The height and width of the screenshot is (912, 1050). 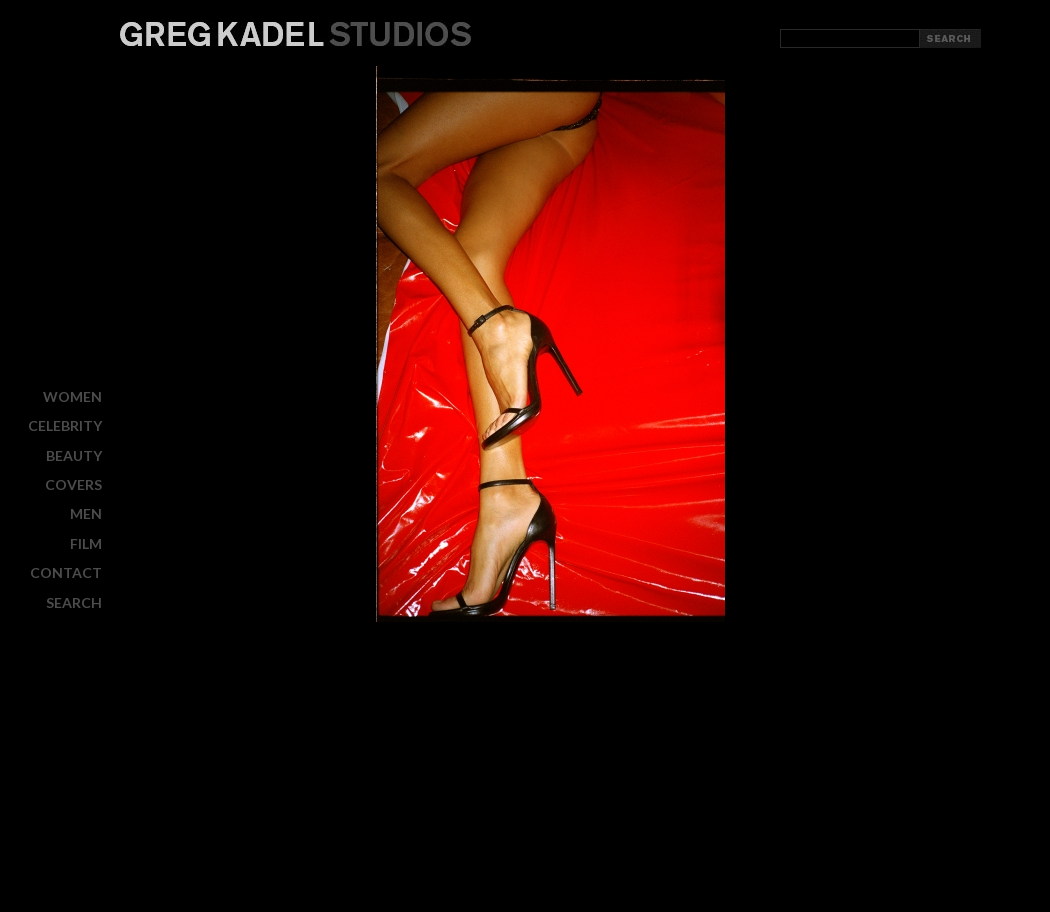 What do you see at coordinates (65, 425) in the screenshot?
I see `CELEBRITY` at bounding box center [65, 425].